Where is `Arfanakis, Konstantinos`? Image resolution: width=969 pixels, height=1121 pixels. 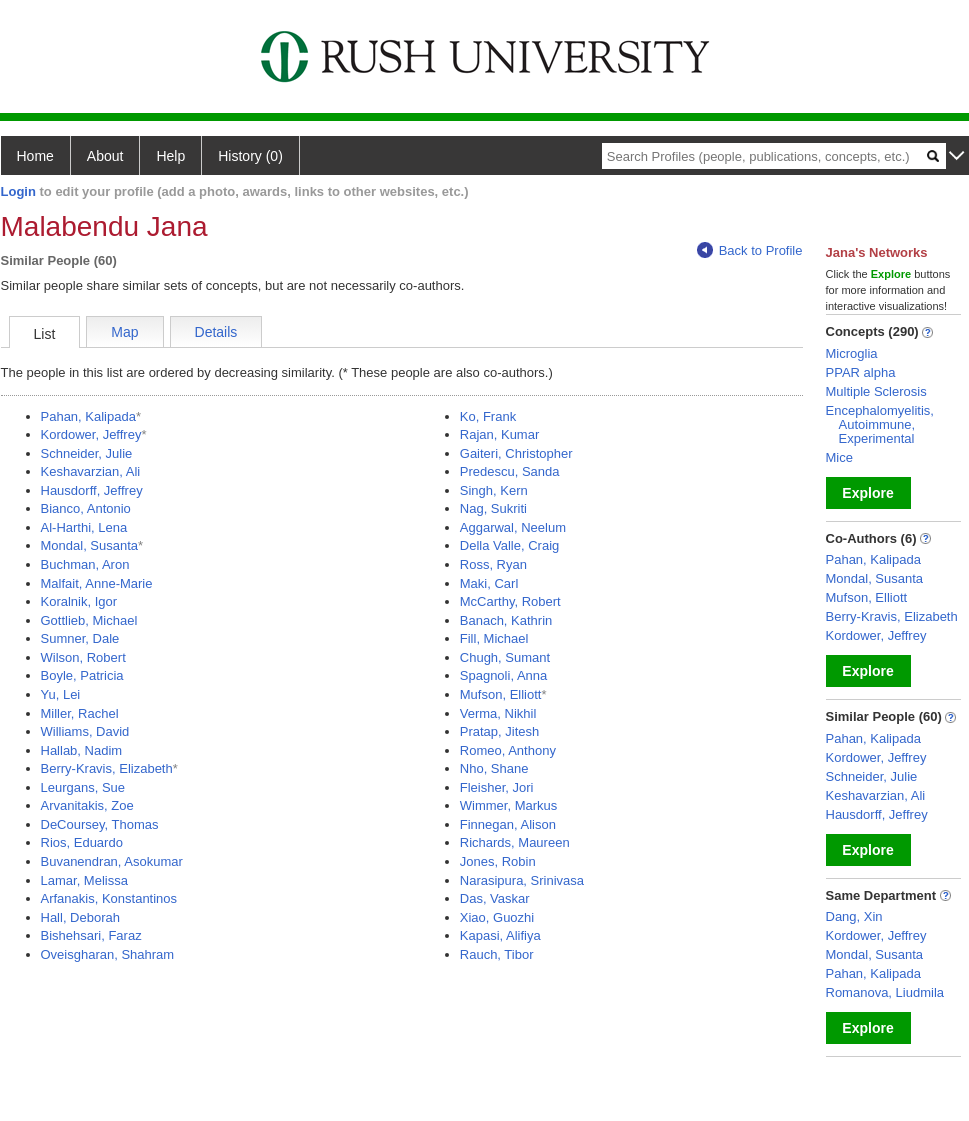
Arfanakis, Konstantinos is located at coordinates (109, 898).